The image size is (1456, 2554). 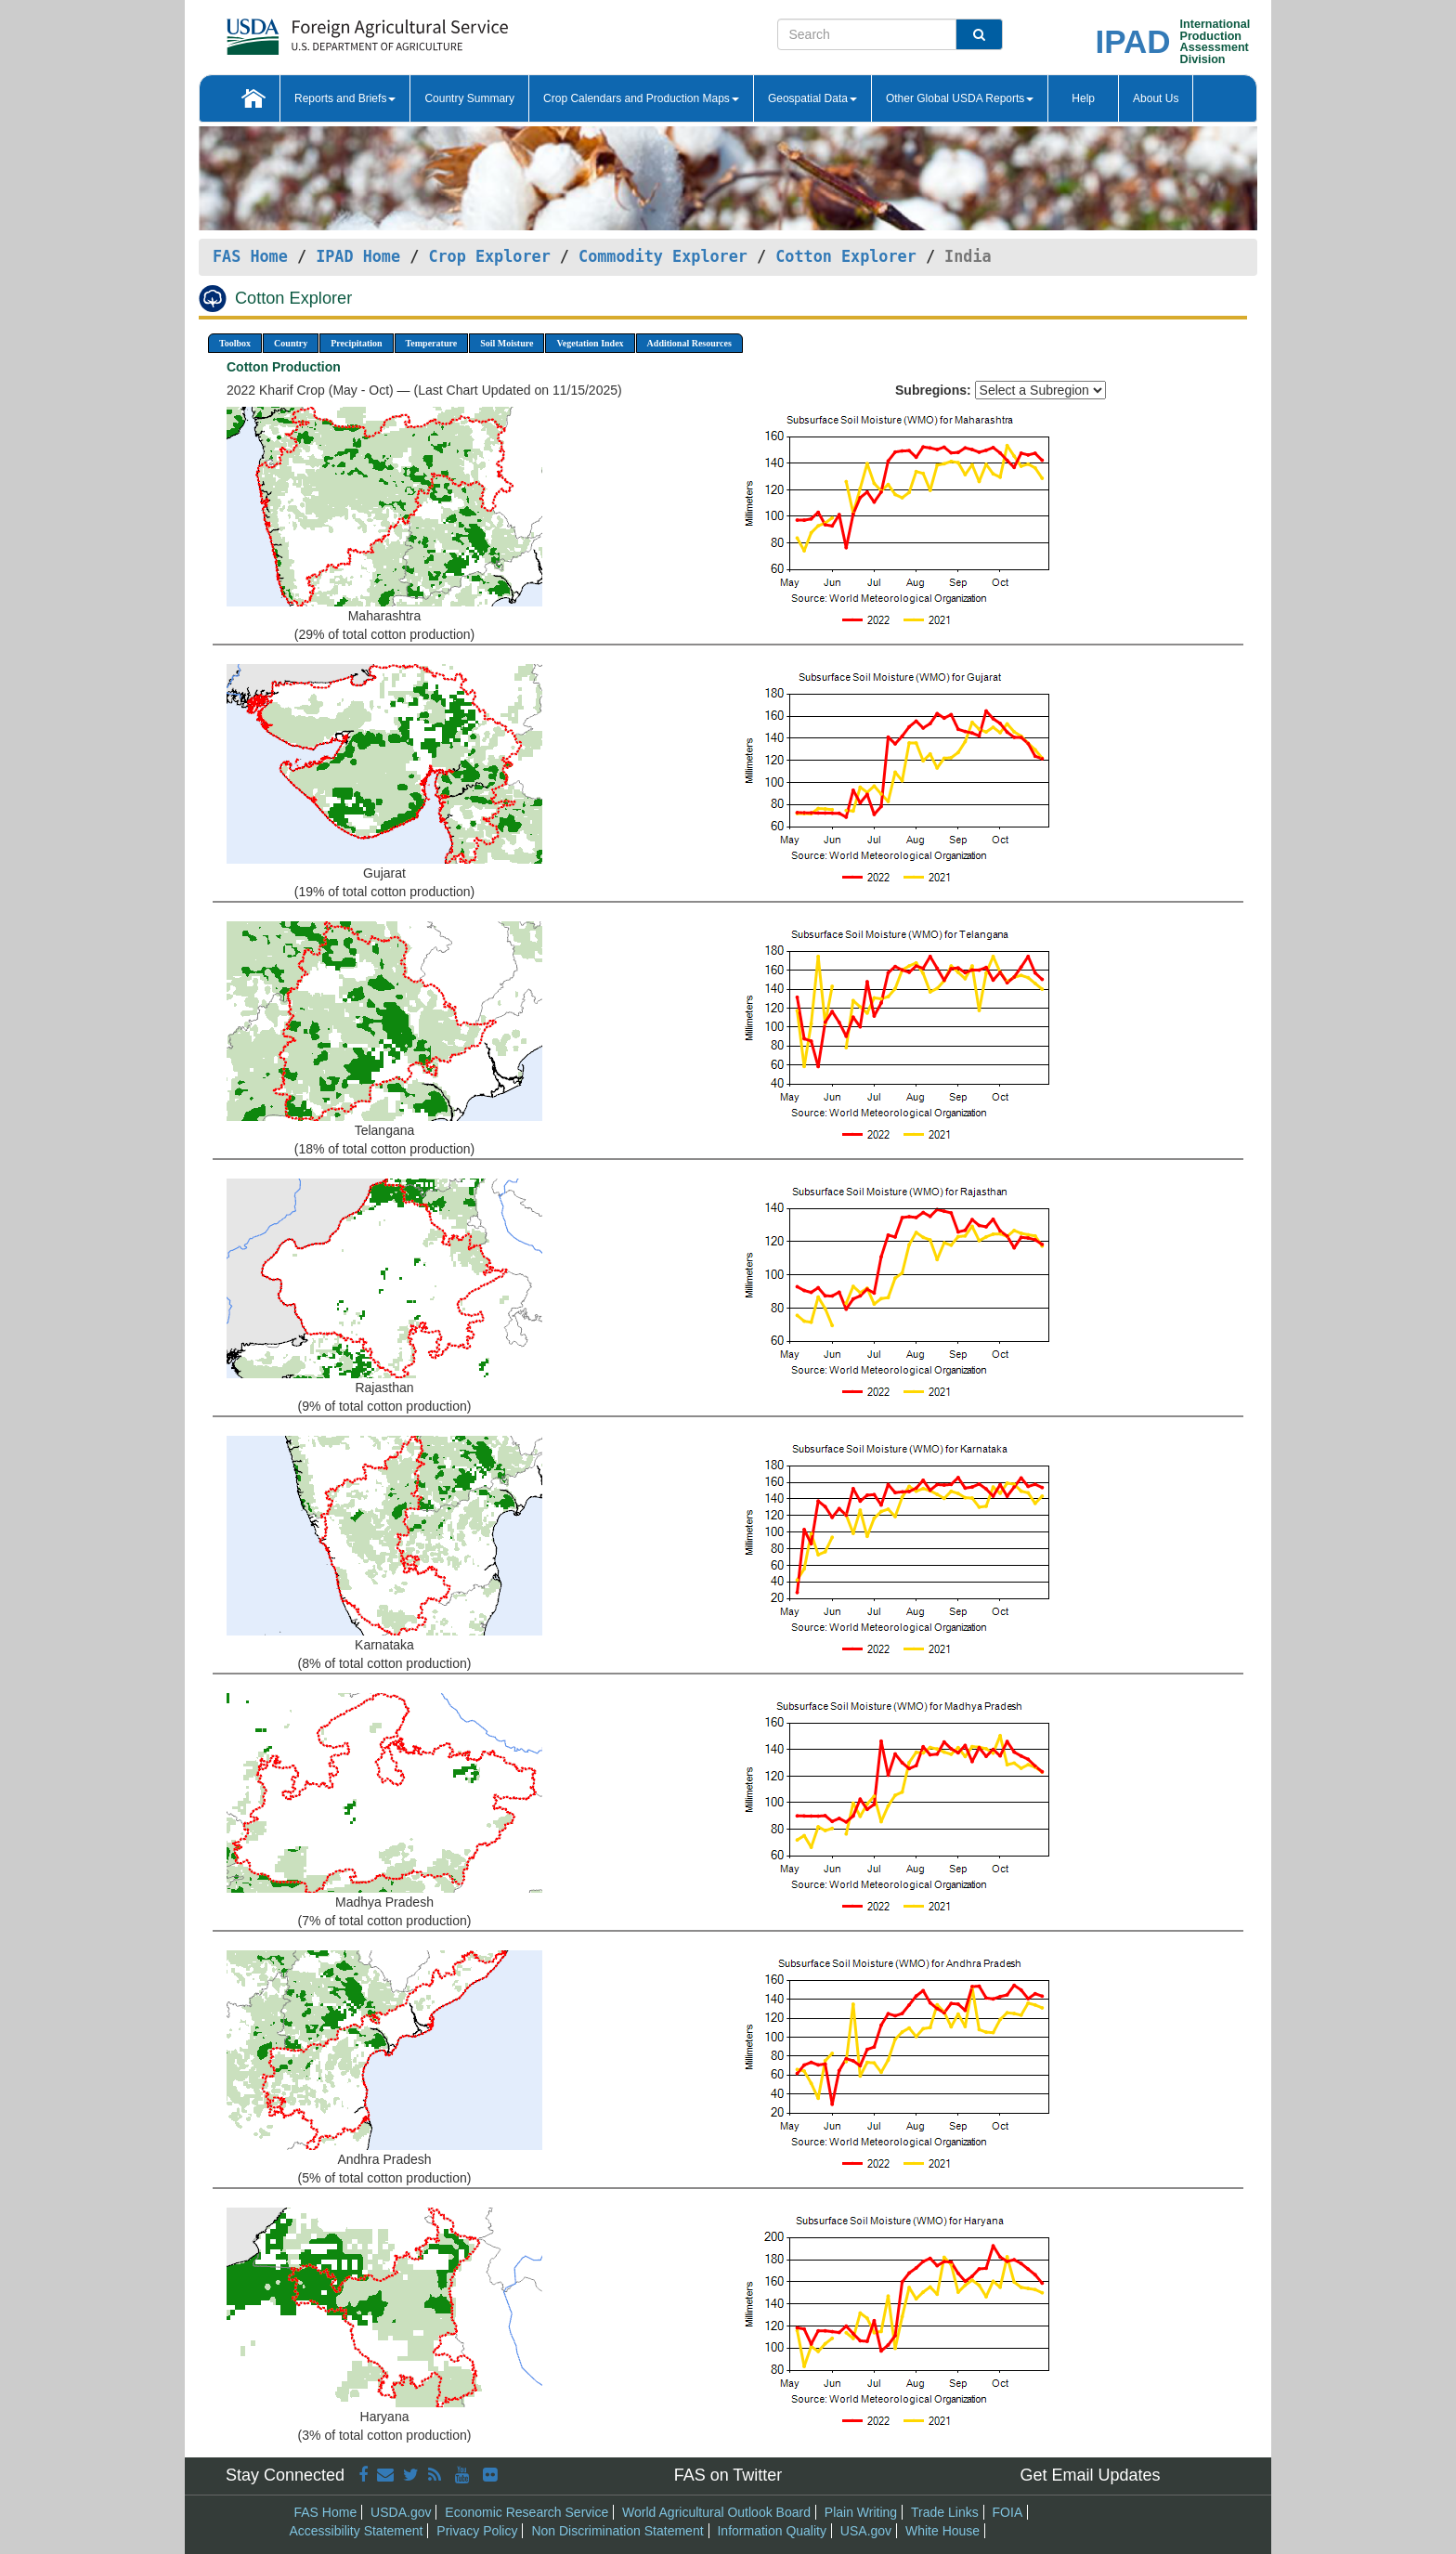 I want to click on Soil Moisture, so click(x=506, y=343).